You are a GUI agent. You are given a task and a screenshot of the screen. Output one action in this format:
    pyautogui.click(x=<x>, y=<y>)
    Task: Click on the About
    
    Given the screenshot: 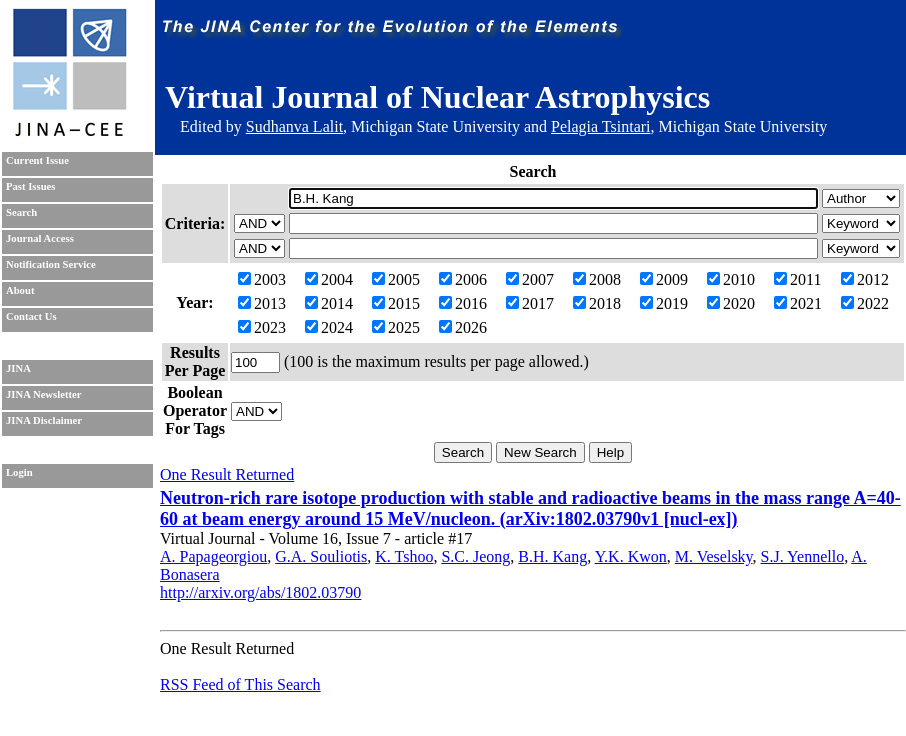 What is the action you would take?
    pyautogui.click(x=20, y=290)
    